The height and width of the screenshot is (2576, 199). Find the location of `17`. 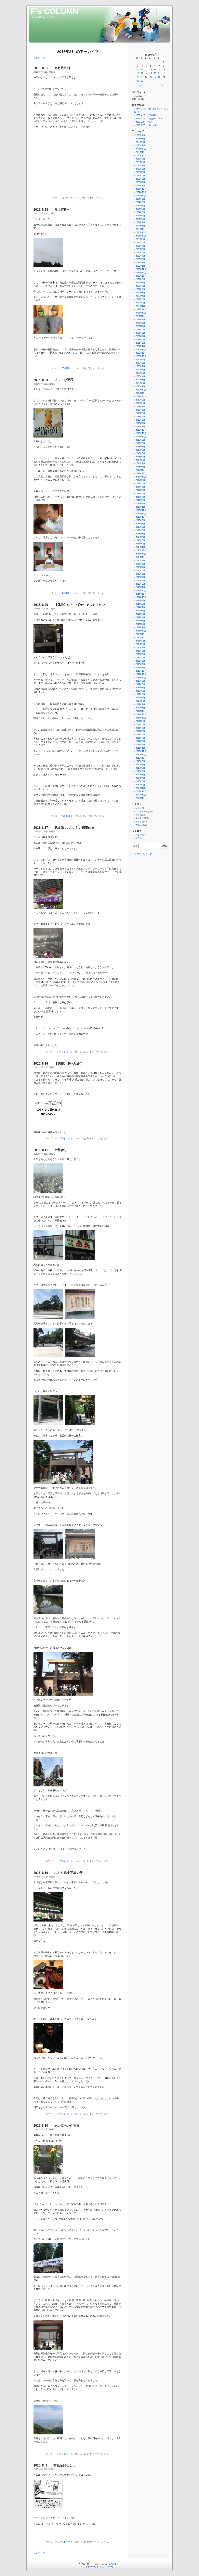

17 is located at coordinates (142, 73).